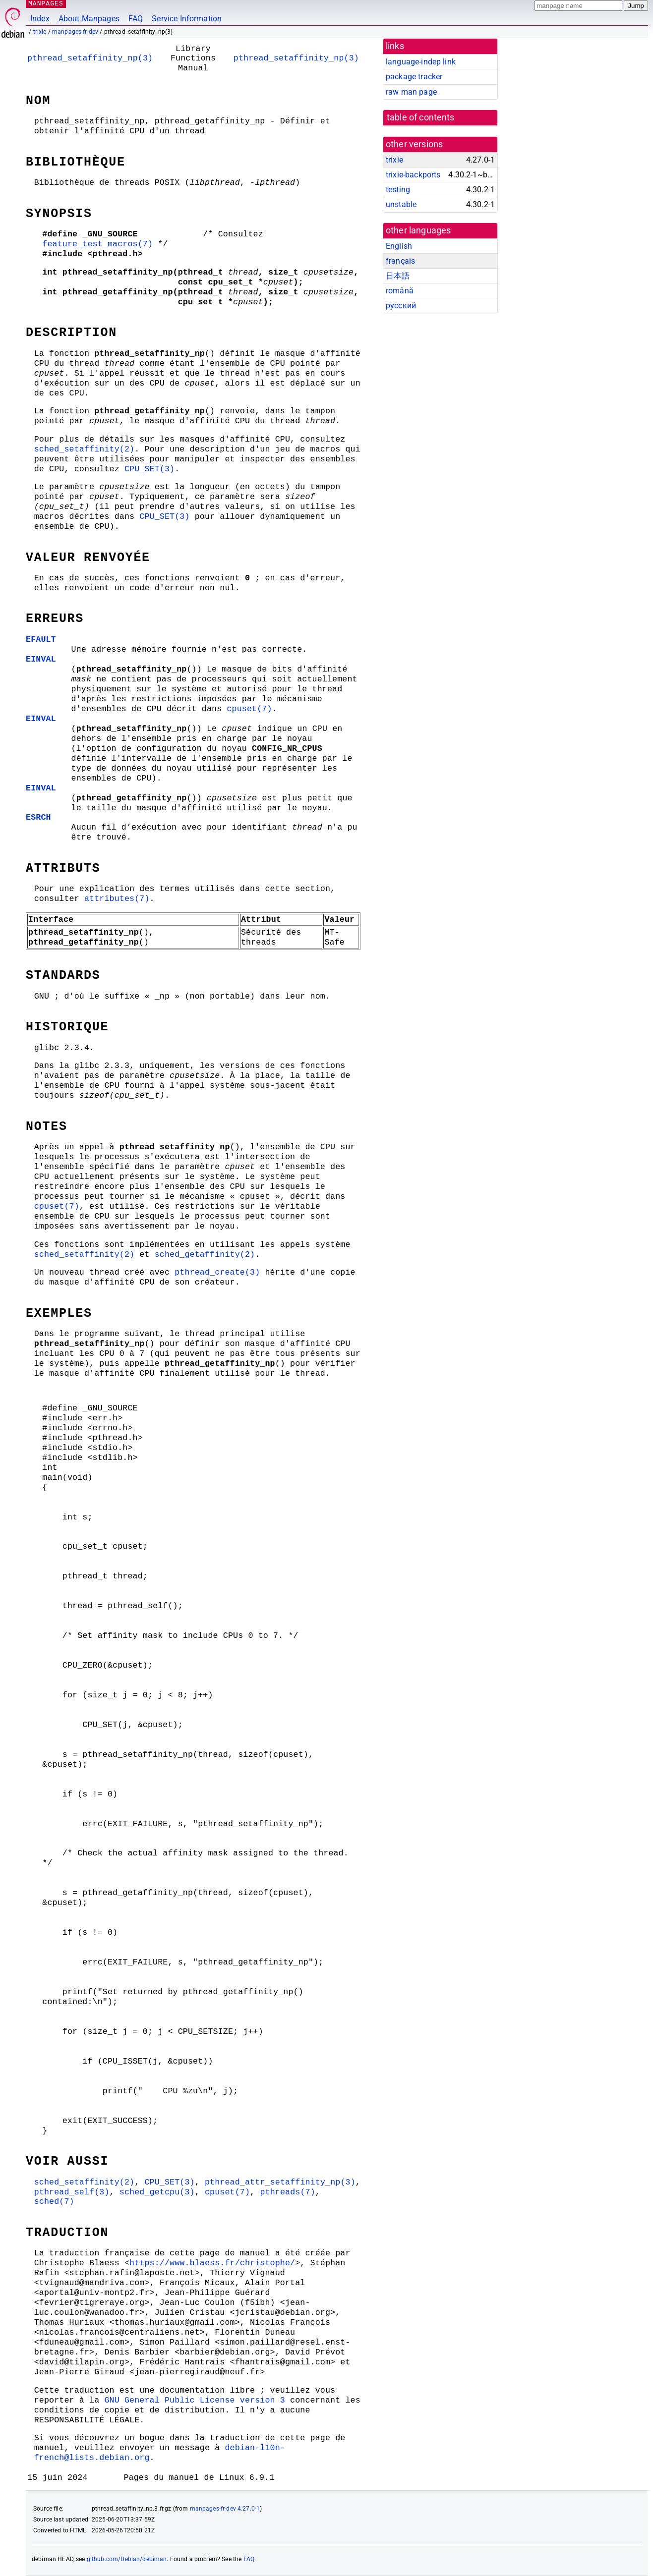 This screenshot has width=653, height=2576. Describe the element at coordinates (40, 31) in the screenshot. I see `trixie` at that location.